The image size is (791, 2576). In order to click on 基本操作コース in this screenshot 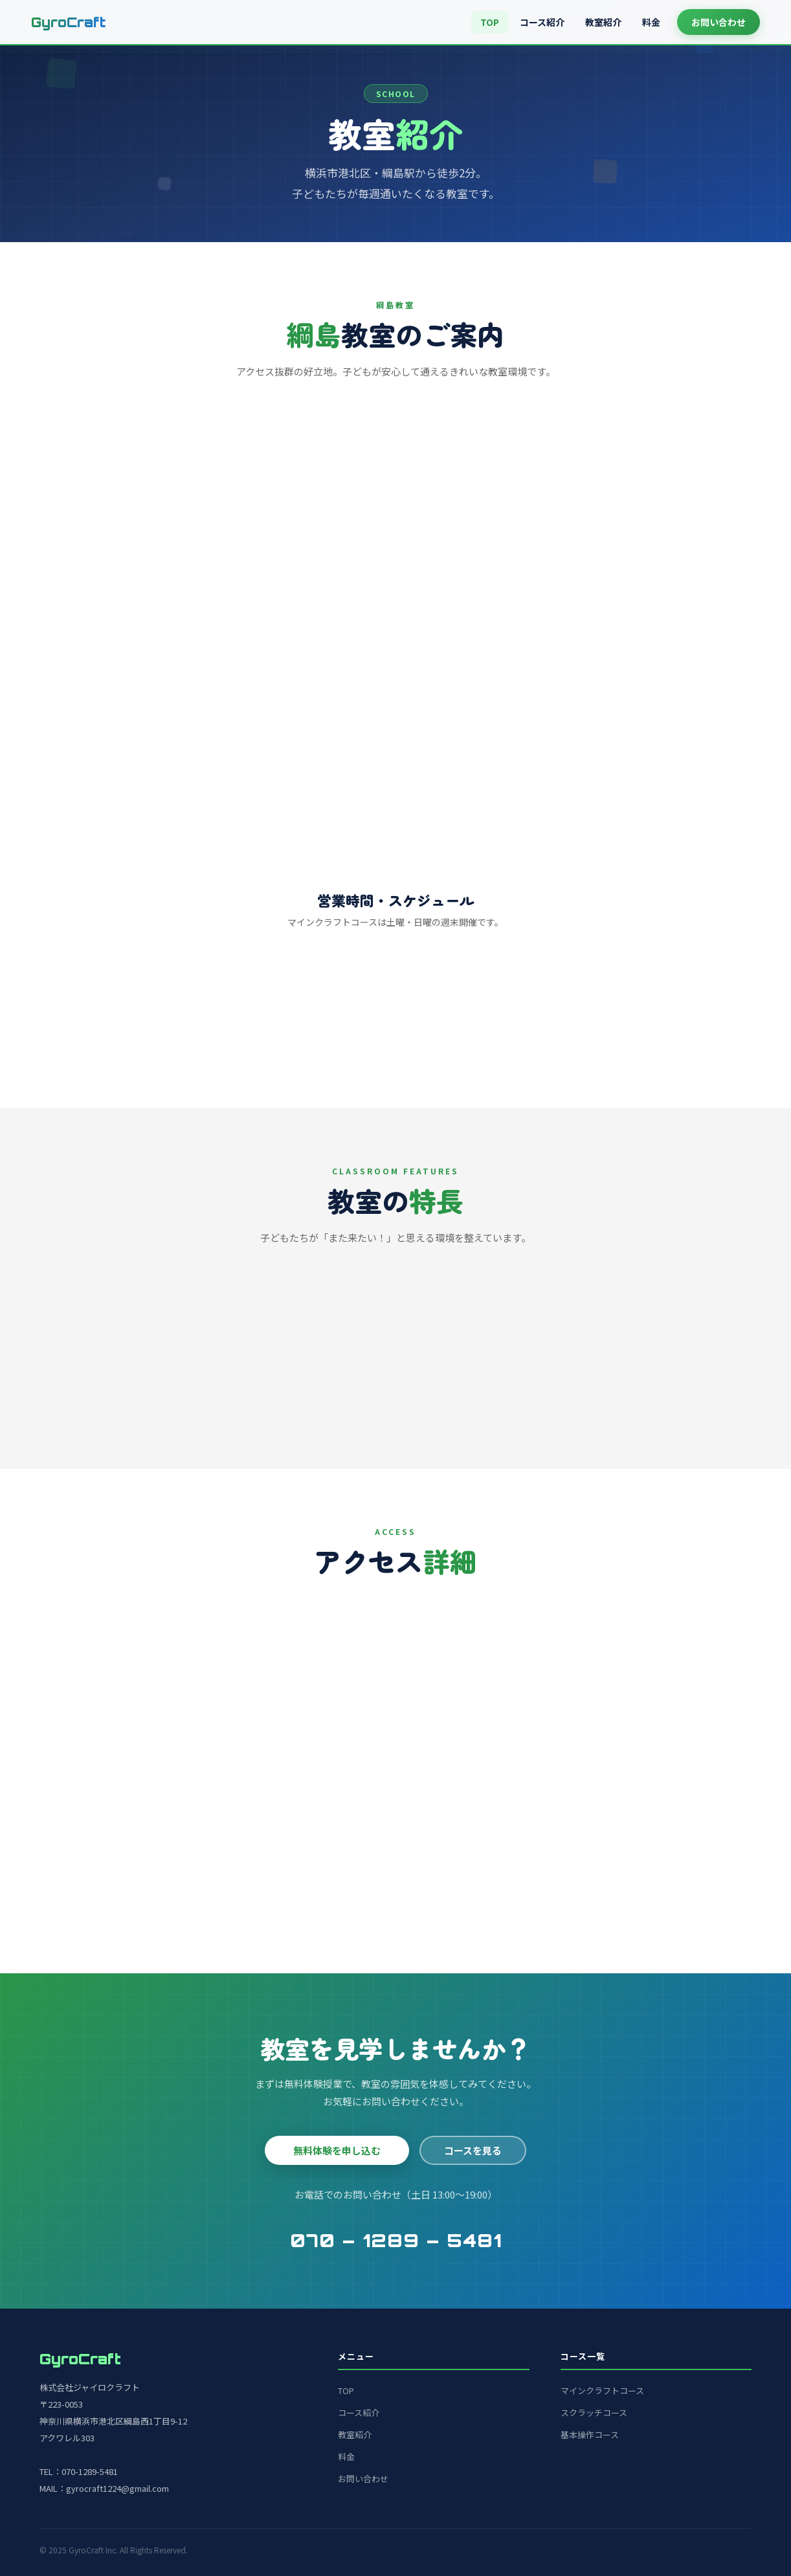, I will do `click(590, 2434)`.